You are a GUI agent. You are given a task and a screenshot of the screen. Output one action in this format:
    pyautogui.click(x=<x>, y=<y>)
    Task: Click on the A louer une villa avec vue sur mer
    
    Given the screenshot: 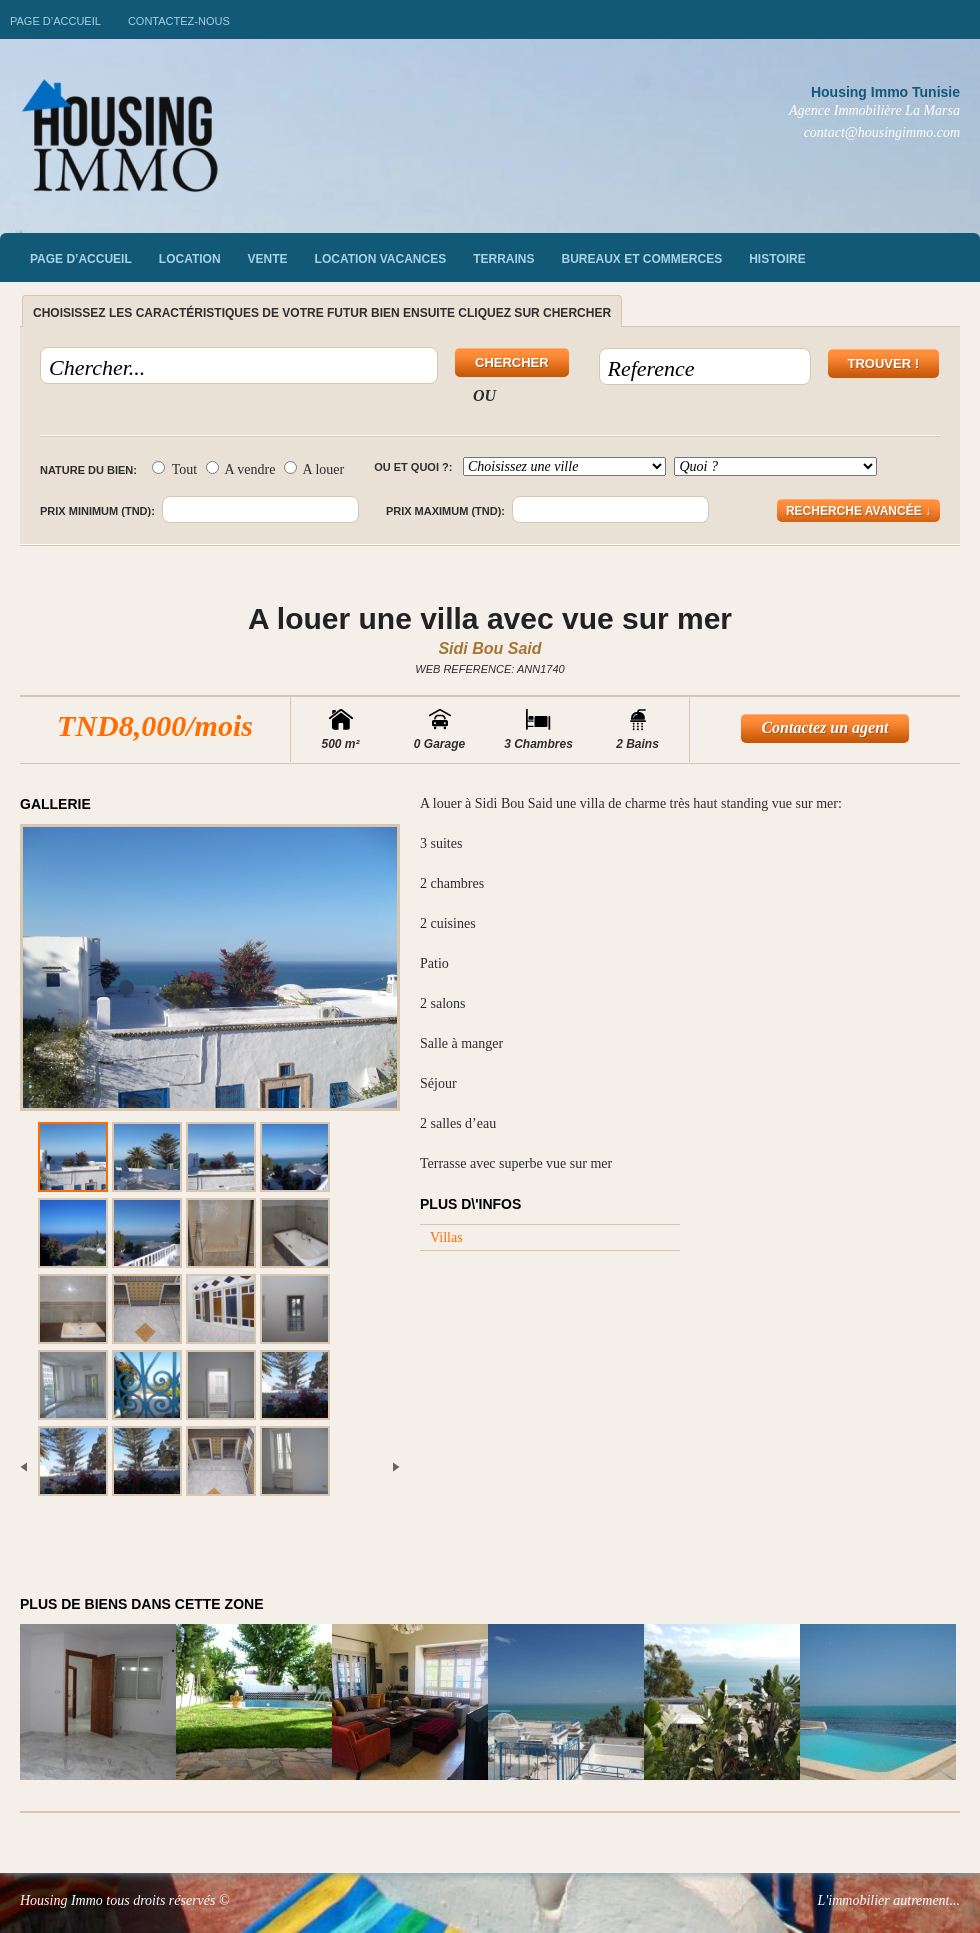 What is the action you would take?
    pyautogui.click(x=490, y=618)
    